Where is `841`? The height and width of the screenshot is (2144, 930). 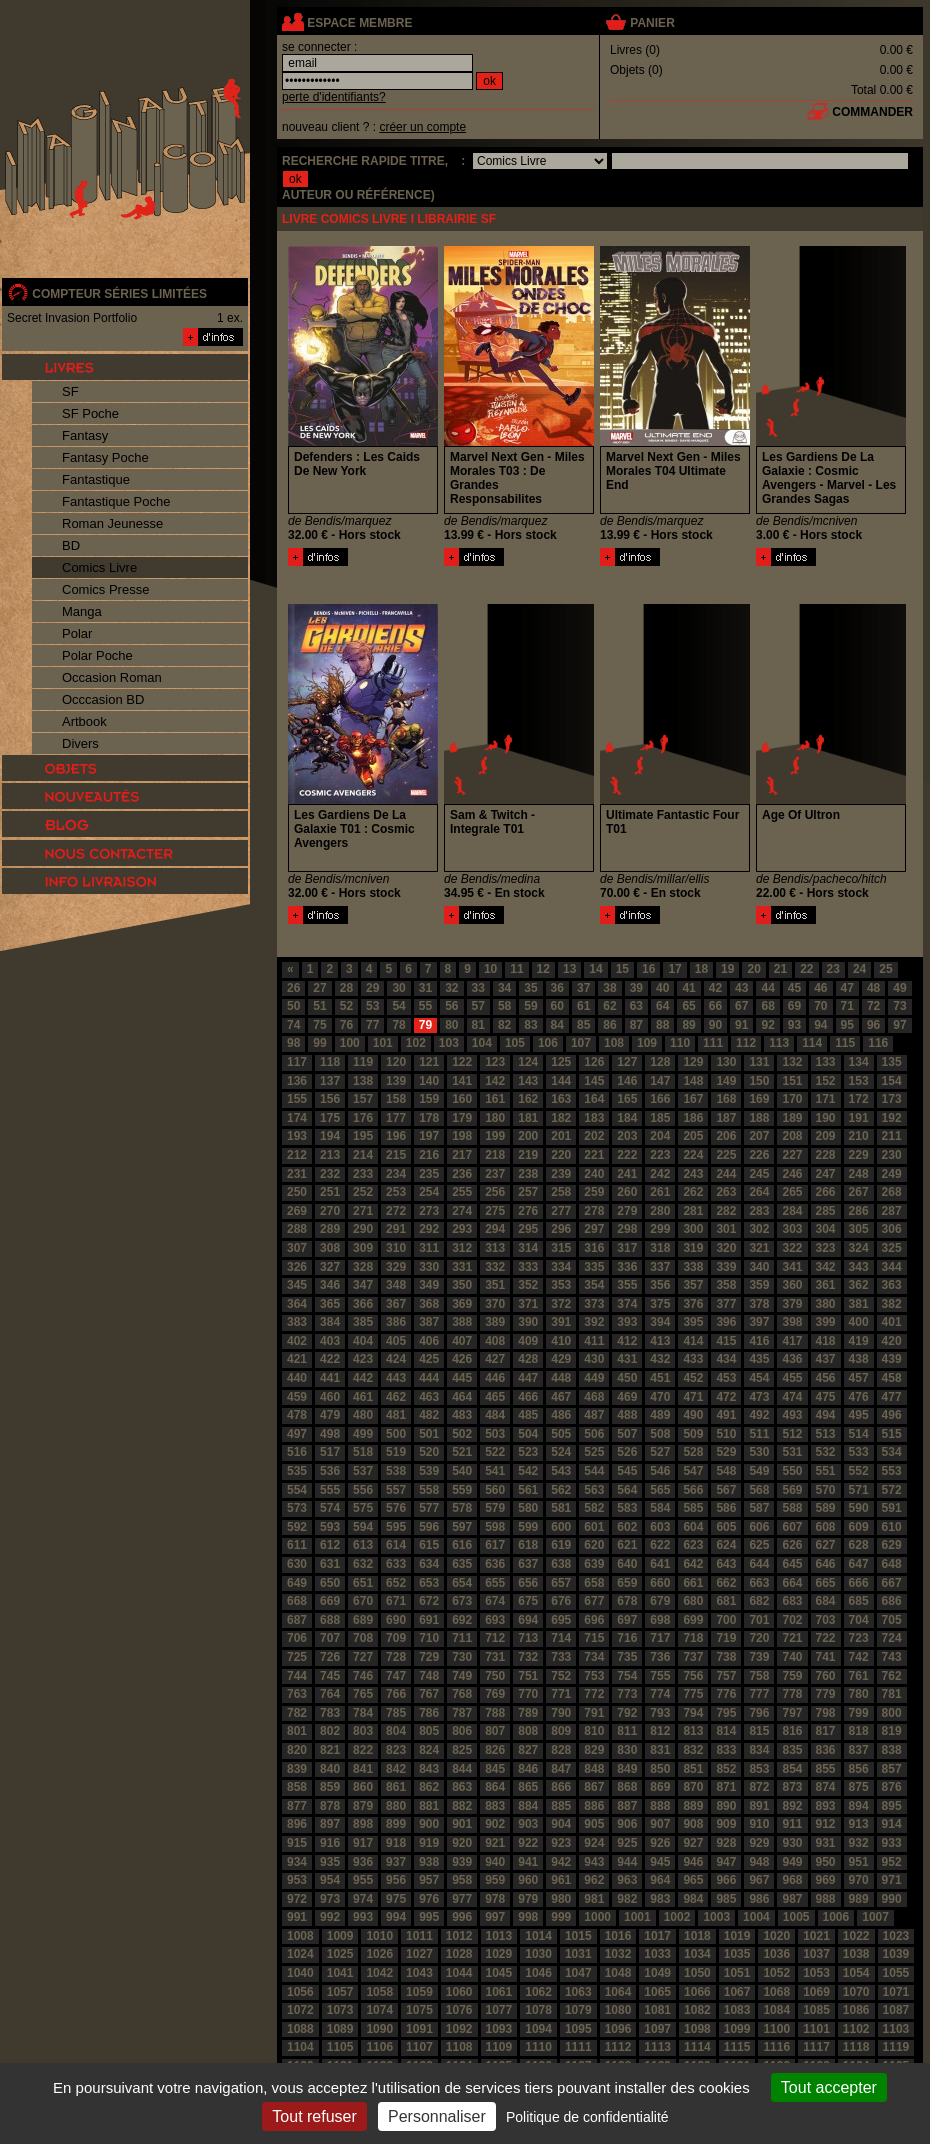 841 is located at coordinates (363, 1769).